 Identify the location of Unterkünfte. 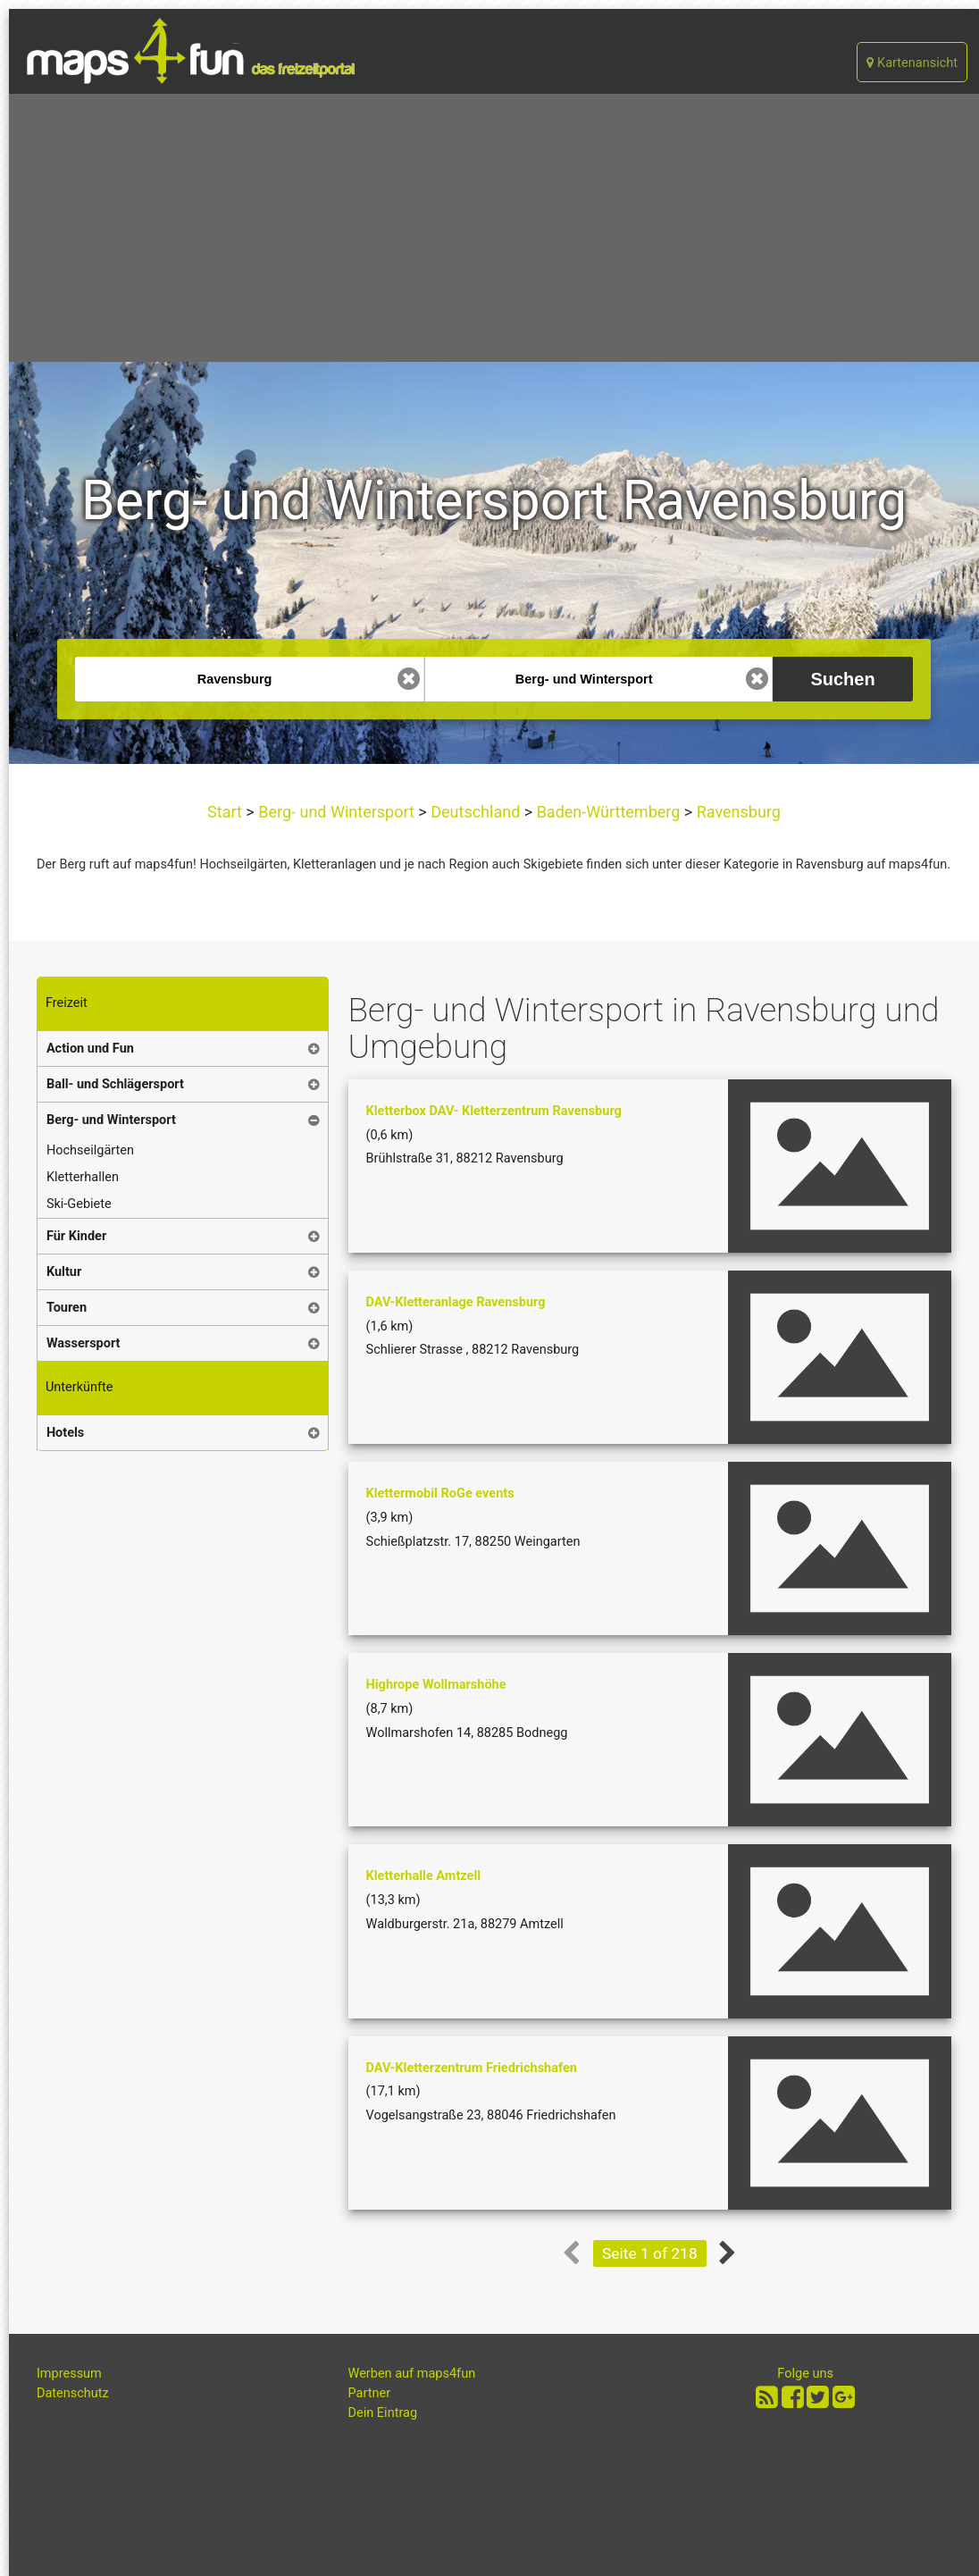
(79, 1387).